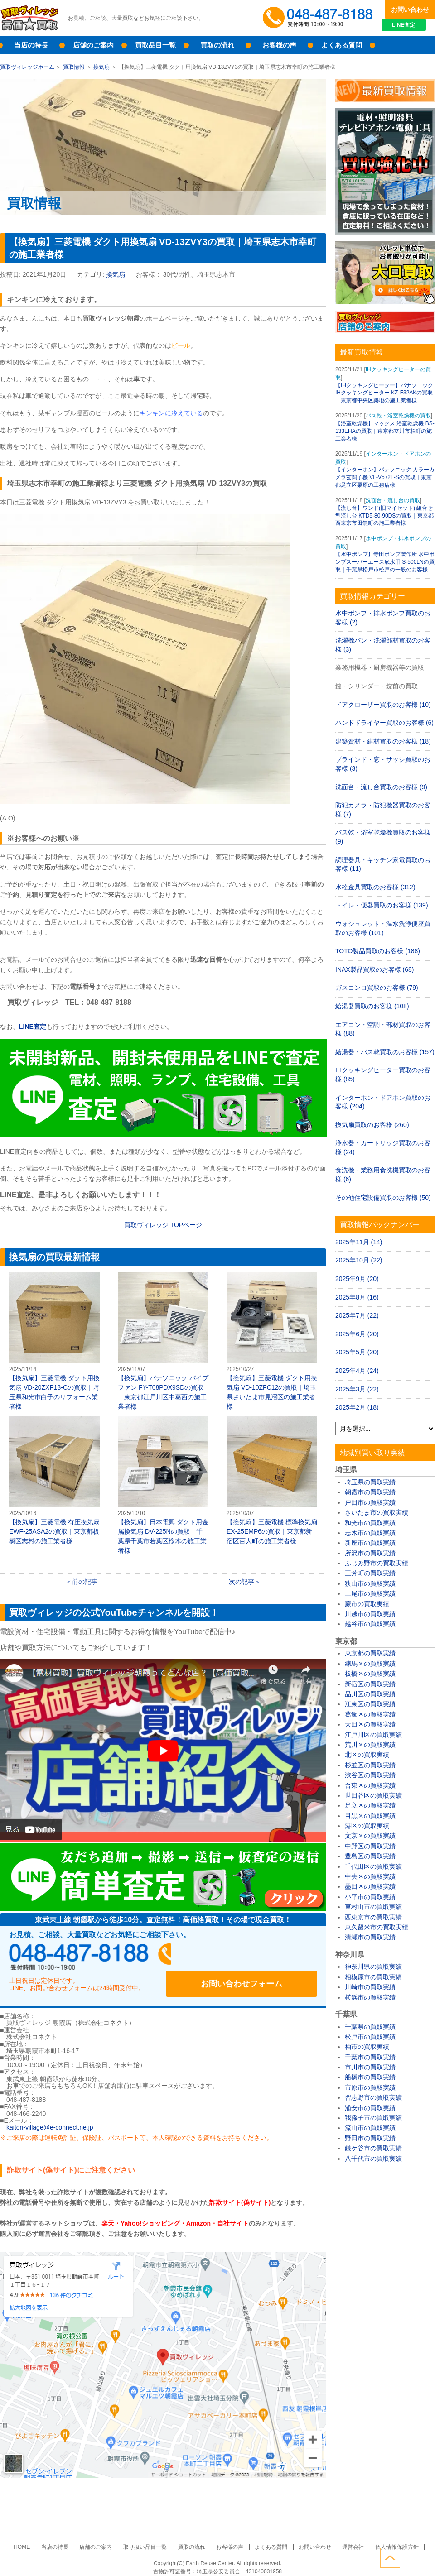 The height and width of the screenshot is (2576, 435). What do you see at coordinates (95, 1957) in the screenshot?
I see `048-487-8188受付時間：10:00～17:00（土日祝日定休）` at bounding box center [95, 1957].